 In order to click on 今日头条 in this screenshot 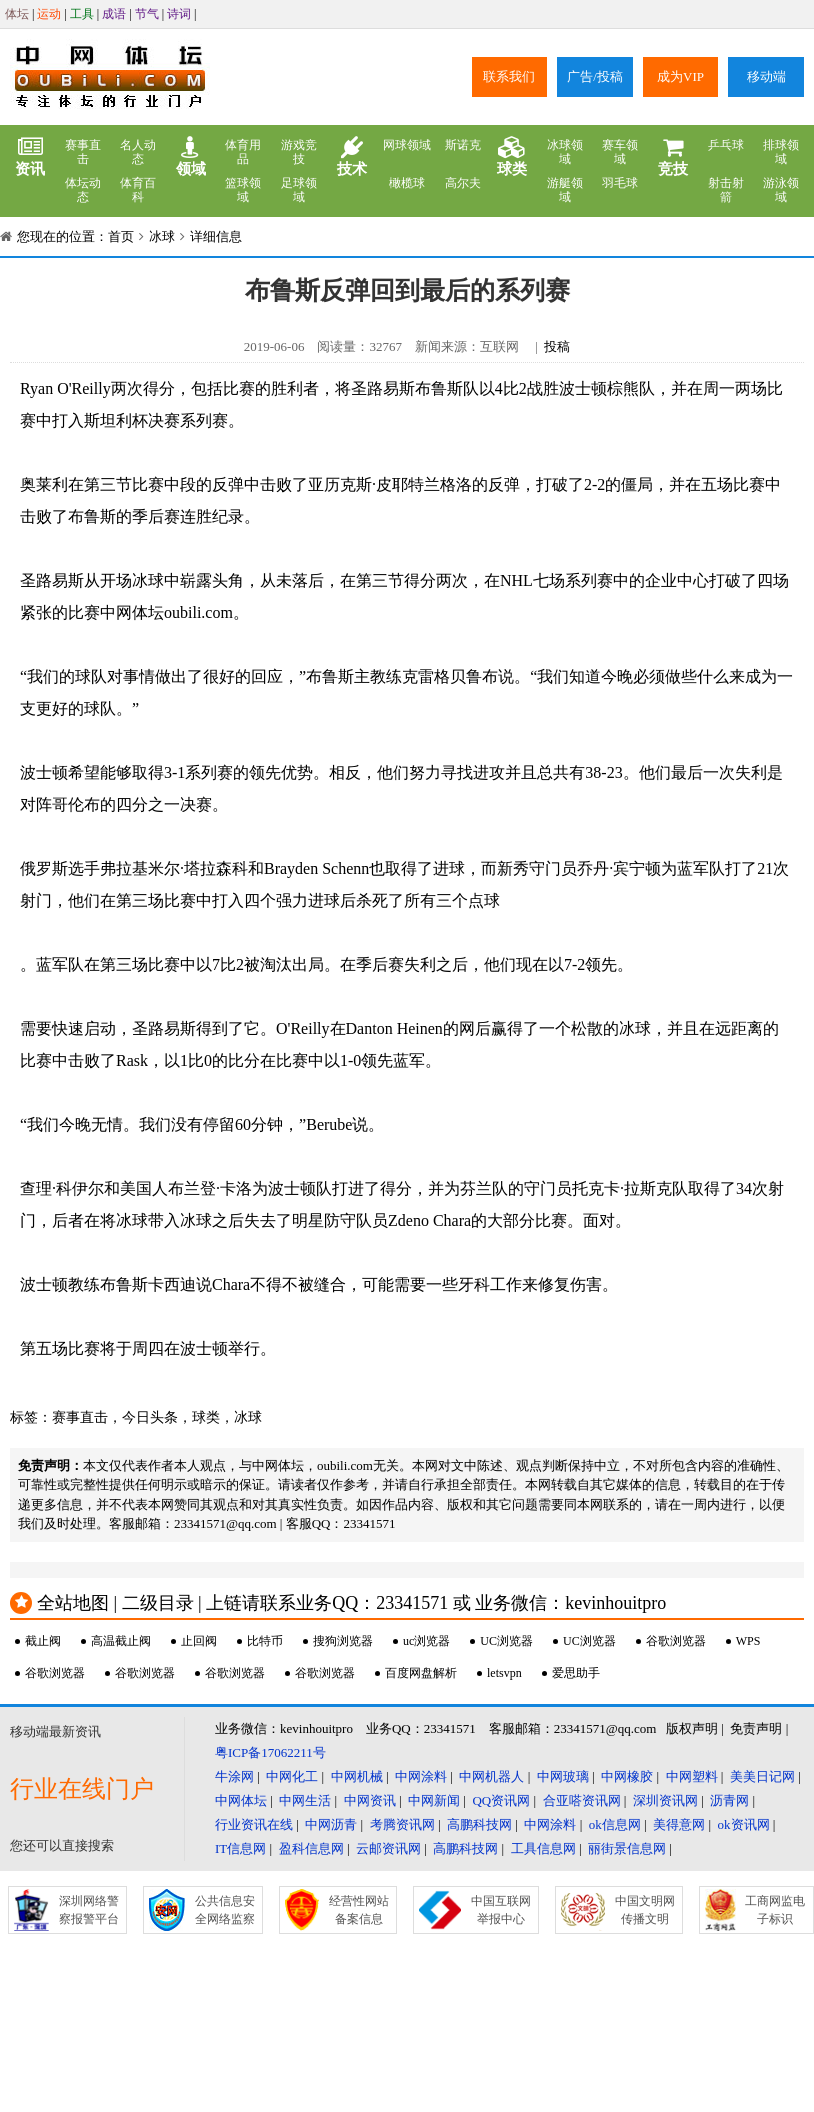, I will do `click(150, 1417)`.